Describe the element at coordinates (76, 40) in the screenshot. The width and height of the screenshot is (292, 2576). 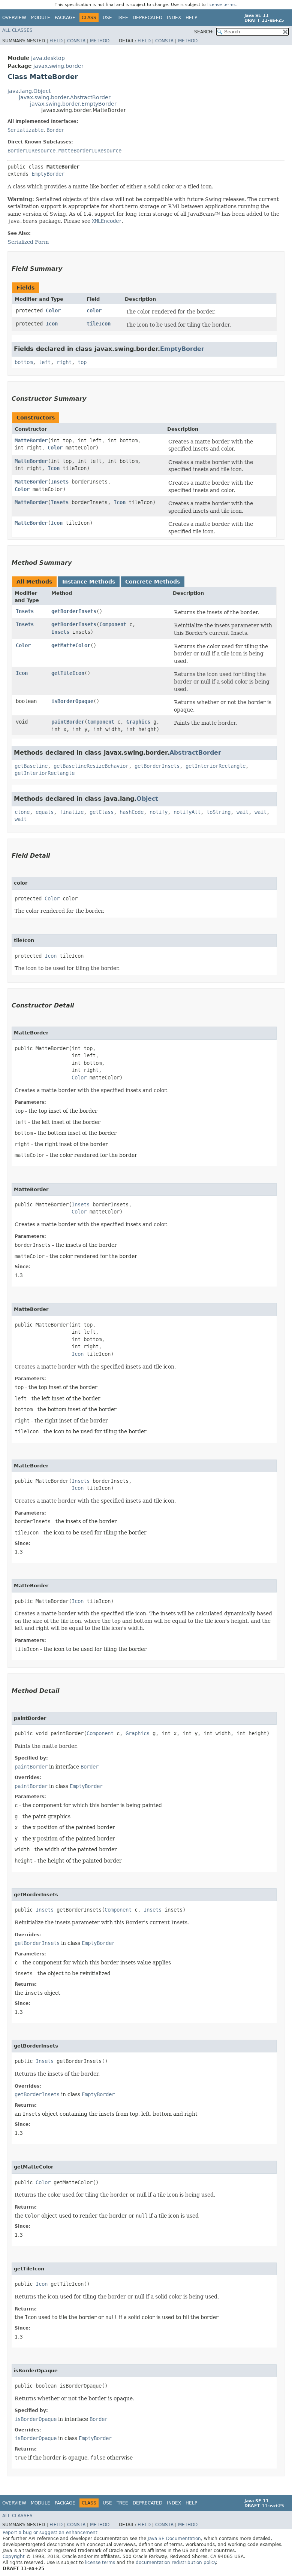
I see `Constr` at that location.